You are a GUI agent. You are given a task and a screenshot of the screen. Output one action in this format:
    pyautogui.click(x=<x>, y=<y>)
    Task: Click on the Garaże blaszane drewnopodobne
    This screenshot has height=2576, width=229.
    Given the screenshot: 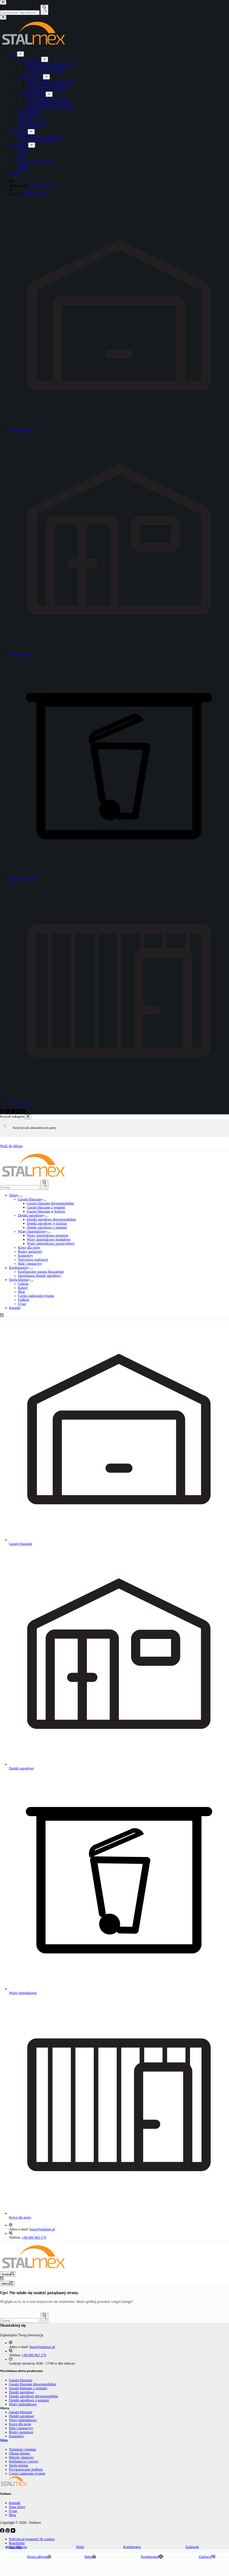 What is the action you would take?
    pyautogui.click(x=50, y=1203)
    